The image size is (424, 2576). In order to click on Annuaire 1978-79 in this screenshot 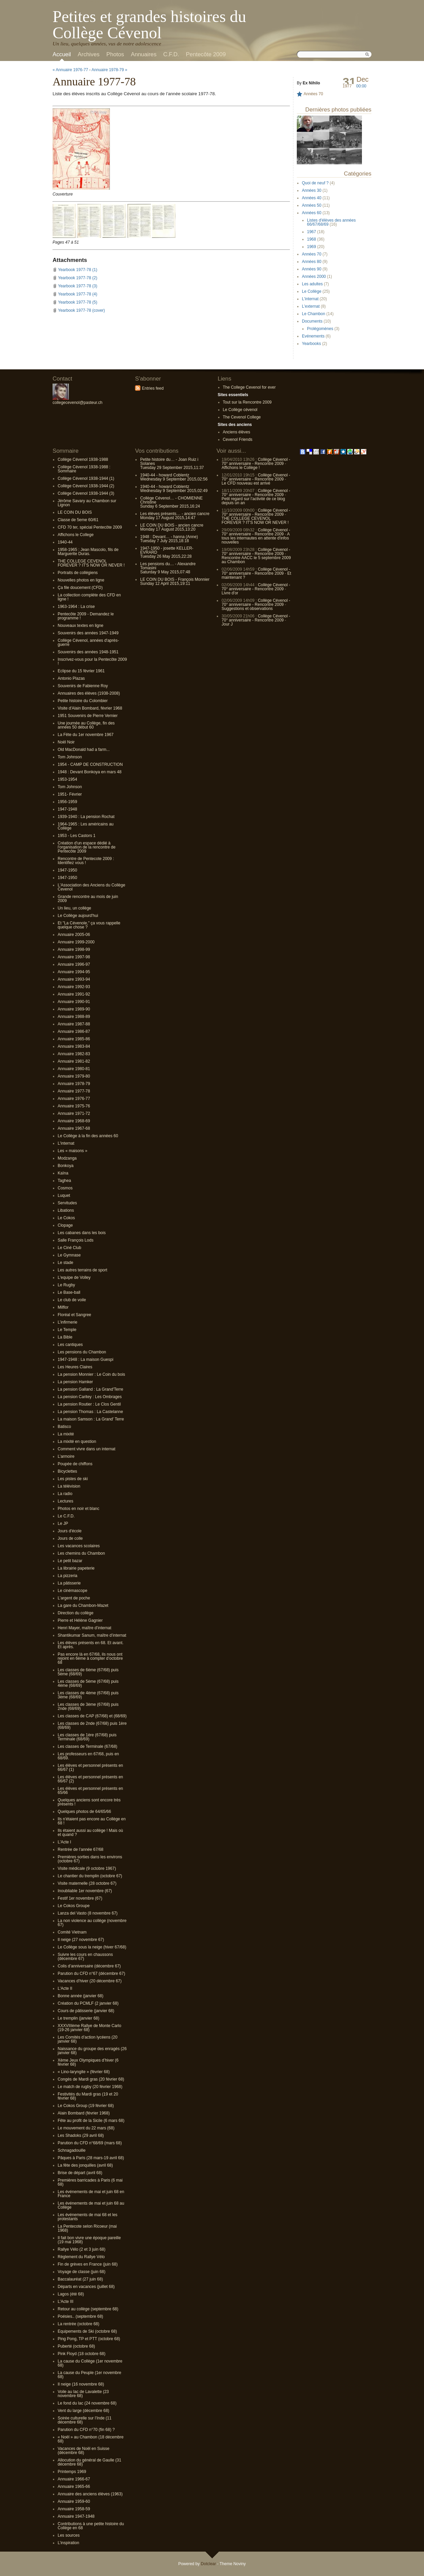, I will do `click(74, 1083)`.